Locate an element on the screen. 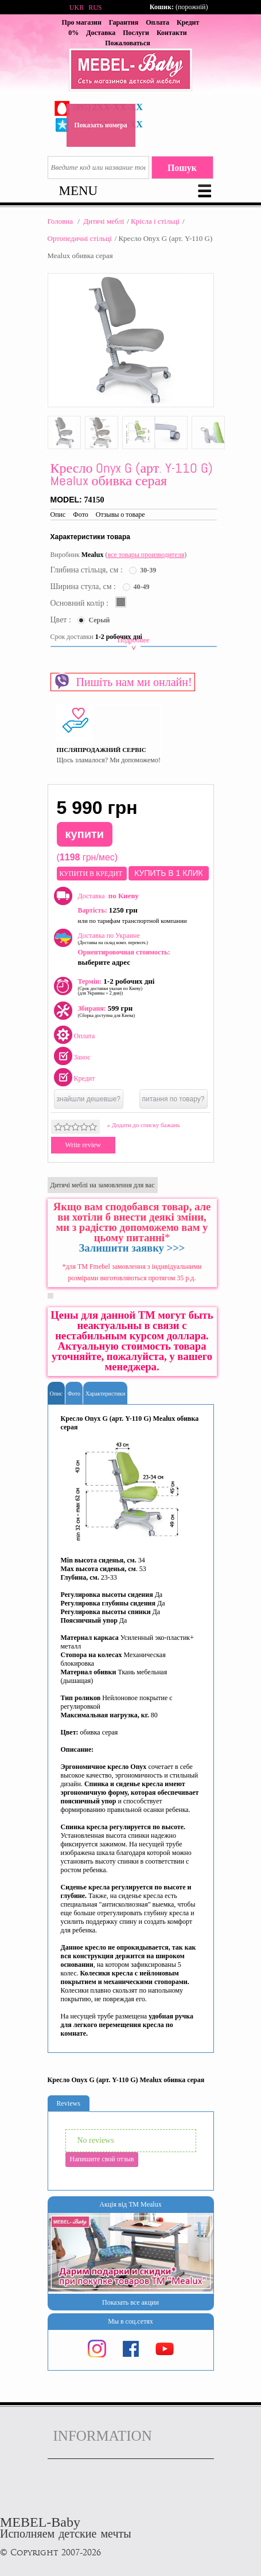  Показать все акции is located at coordinates (130, 2302).